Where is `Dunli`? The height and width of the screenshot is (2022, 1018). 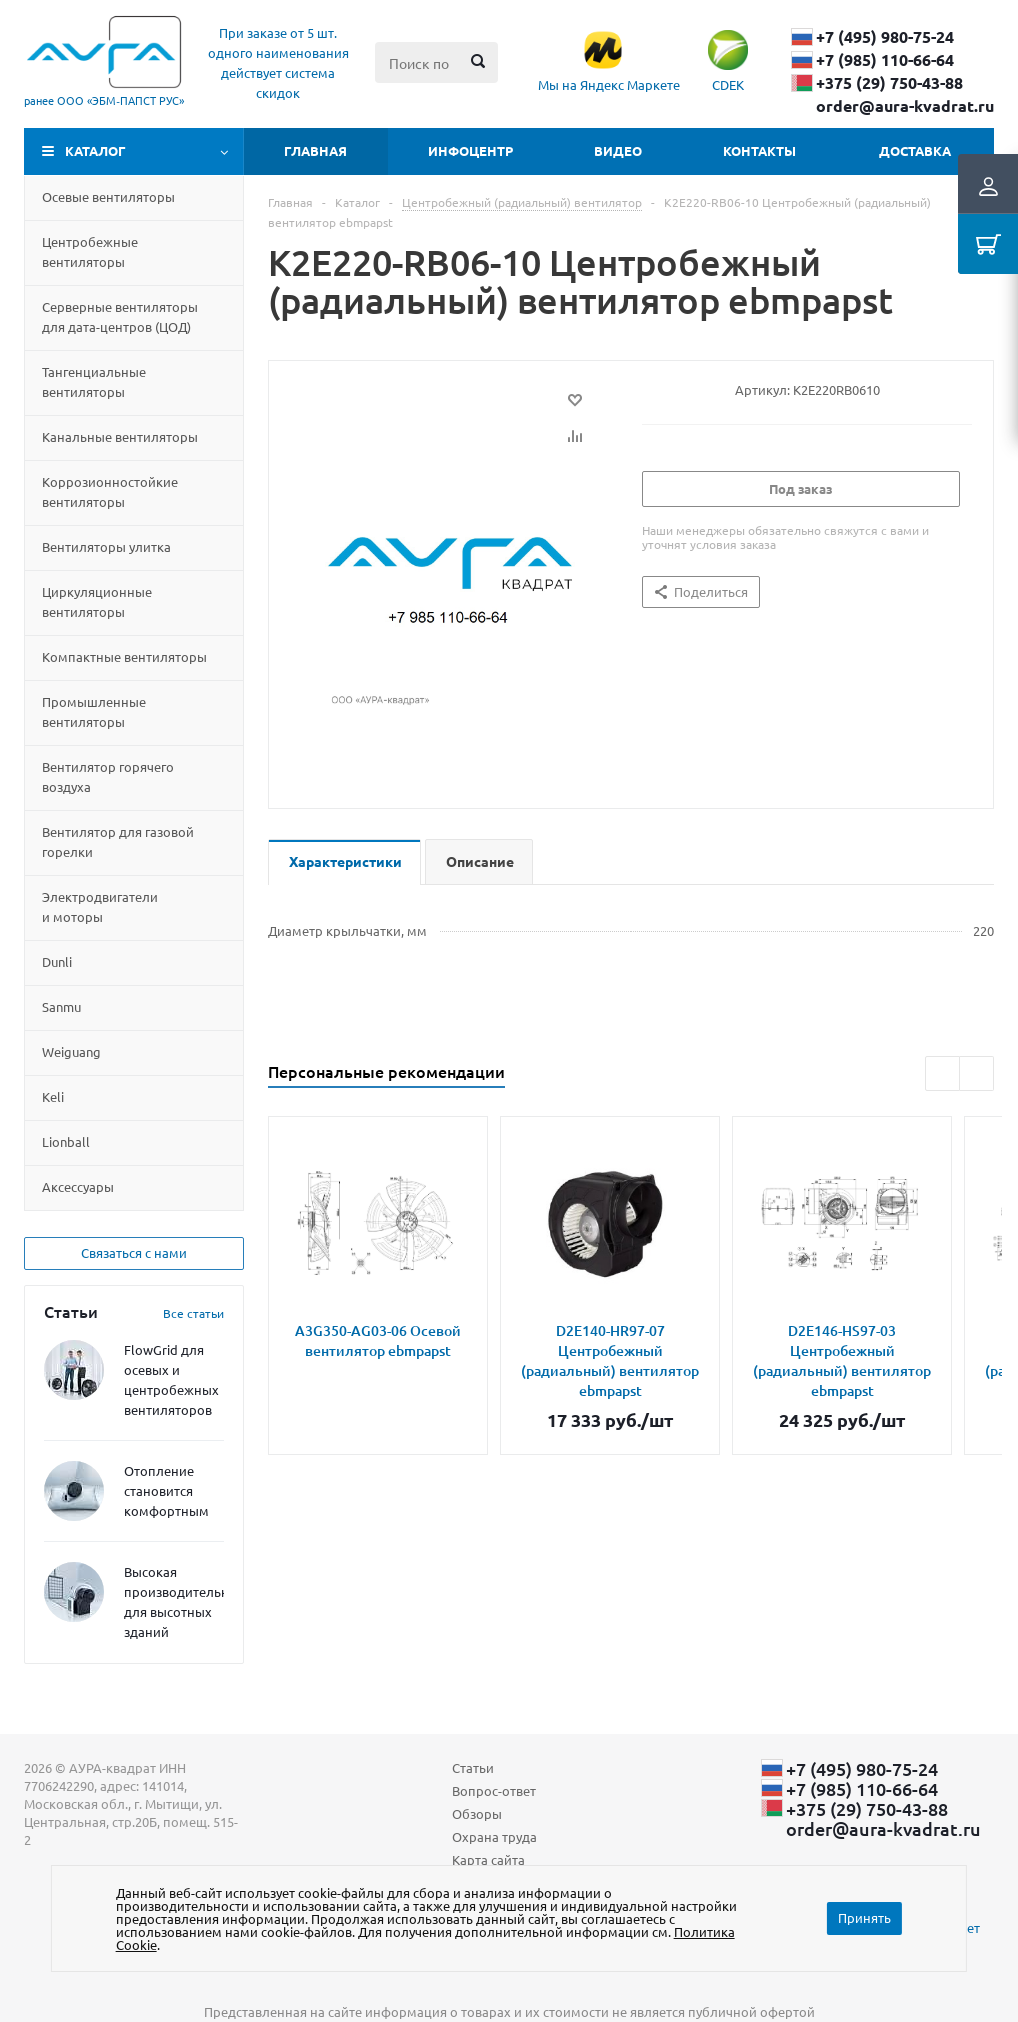 Dunli is located at coordinates (57, 961).